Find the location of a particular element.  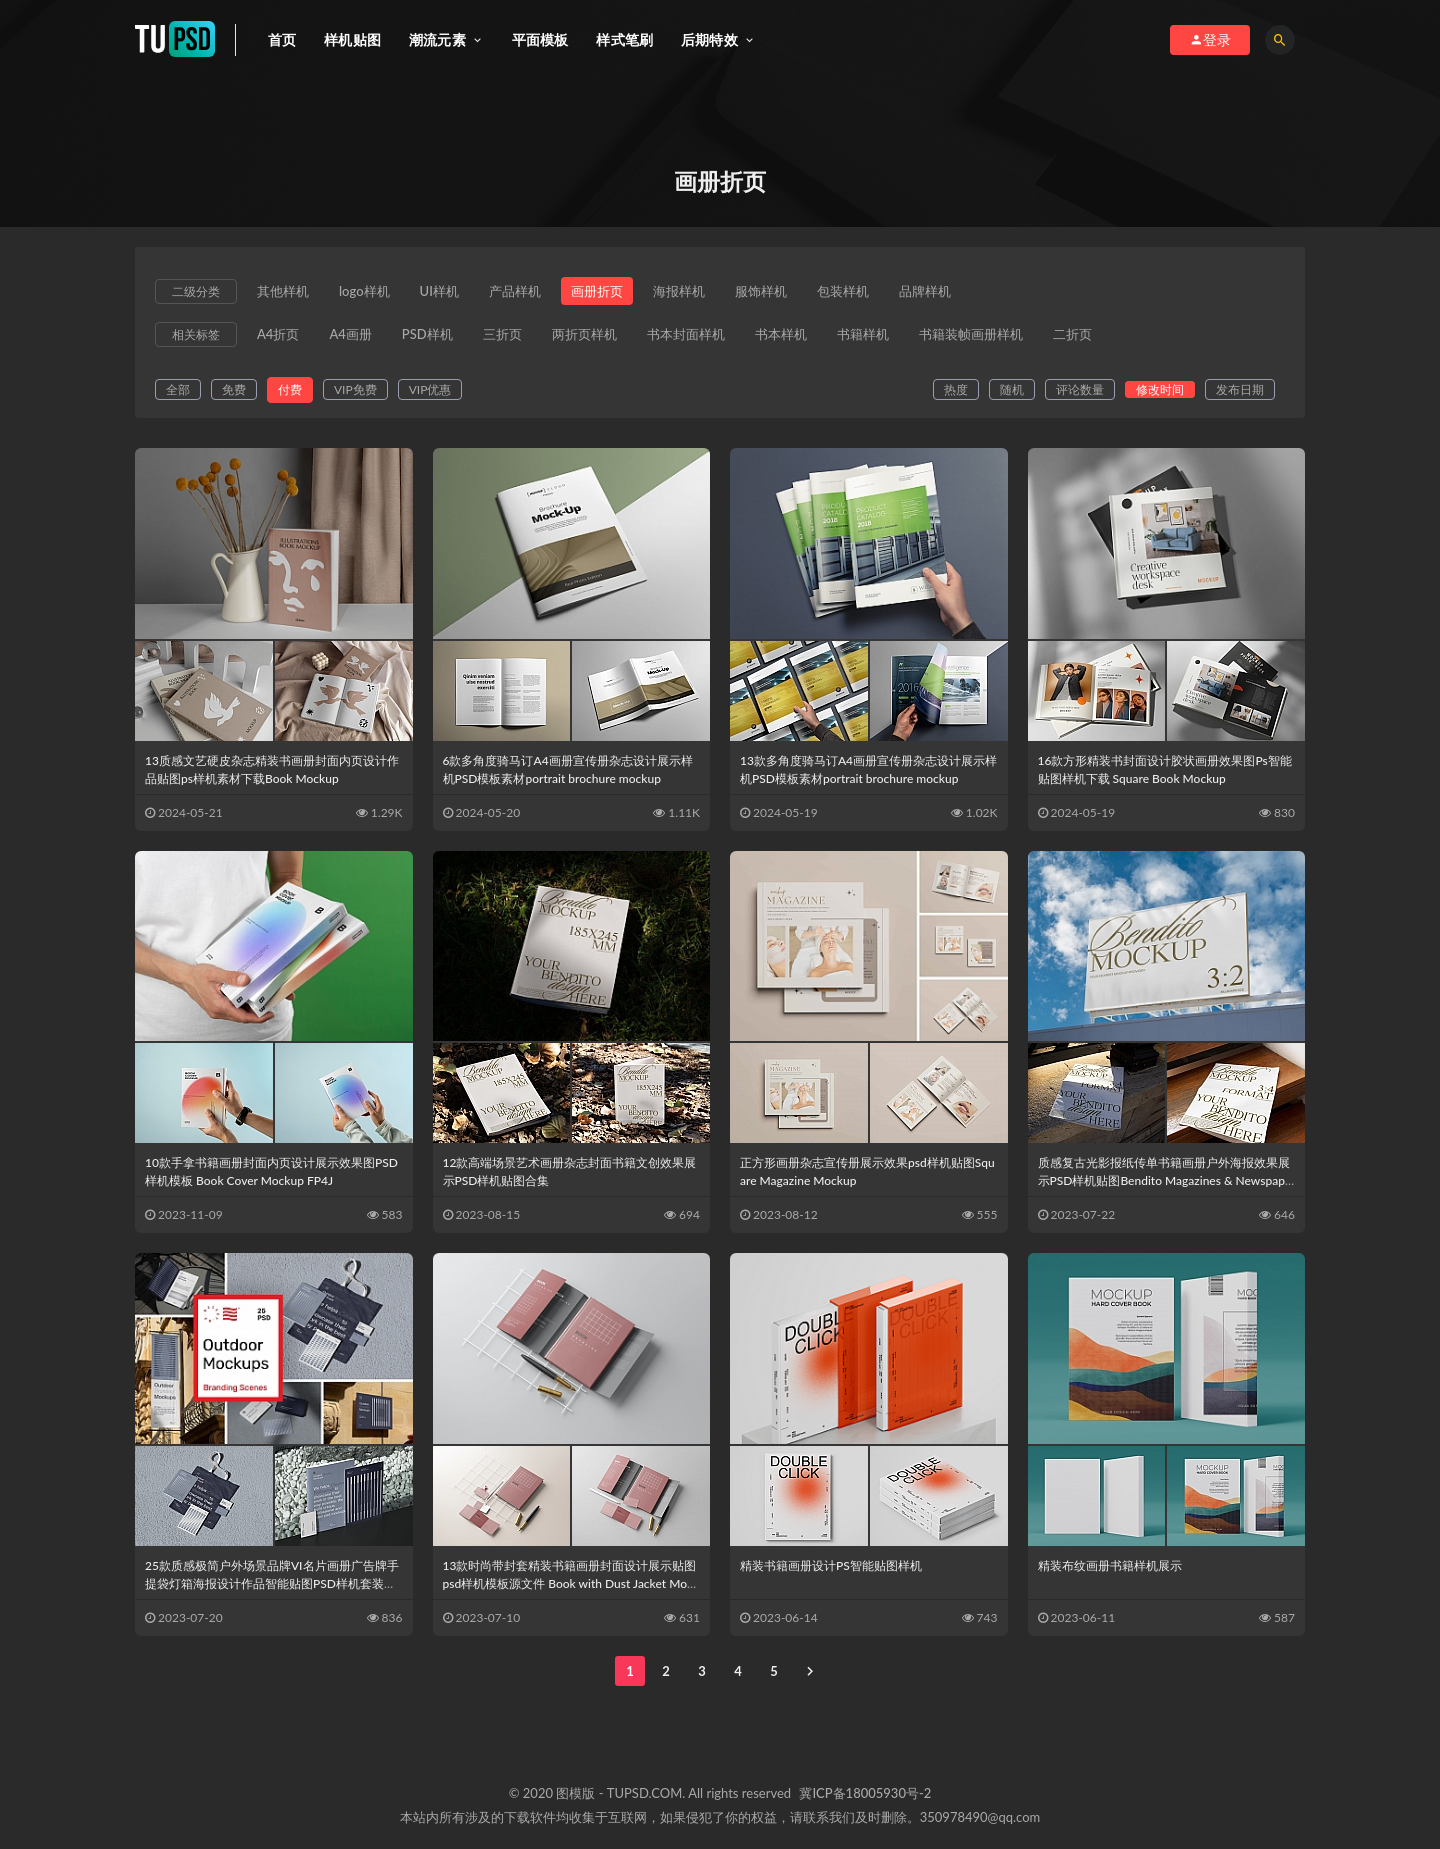

精装书籍画册设计PS智能贴图样机 is located at coordinates (831, 1565).